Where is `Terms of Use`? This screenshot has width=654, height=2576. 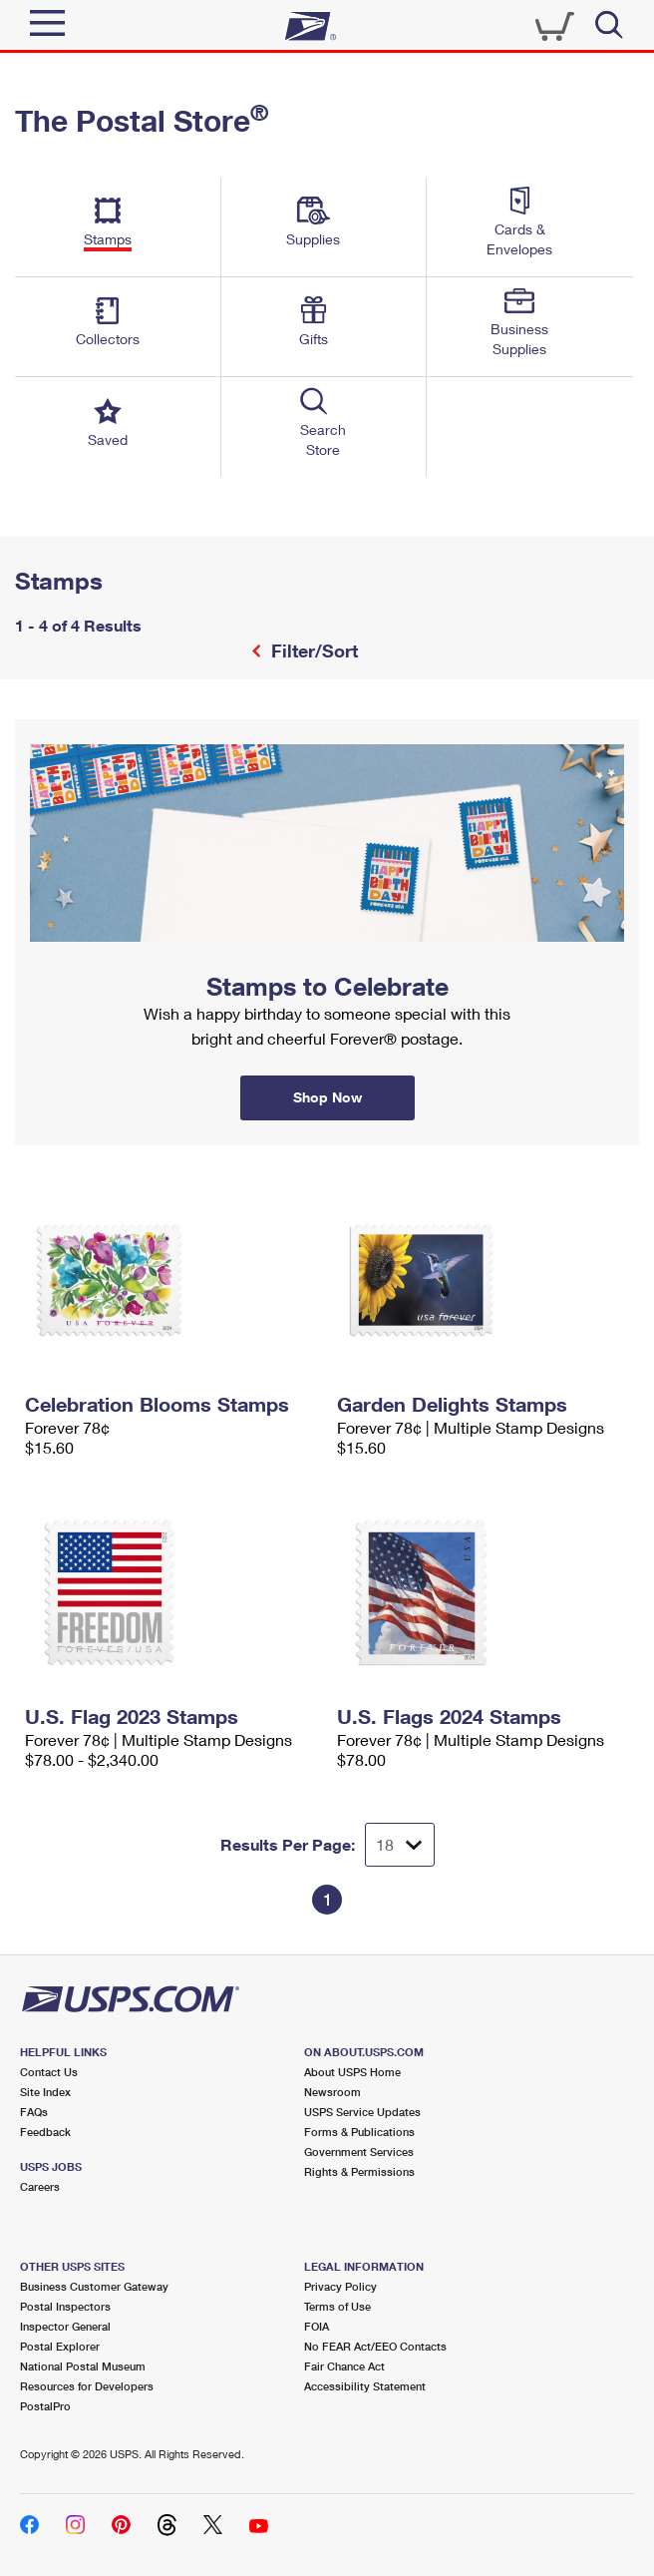
Terms of Use is located at coordinates (337, 2306).